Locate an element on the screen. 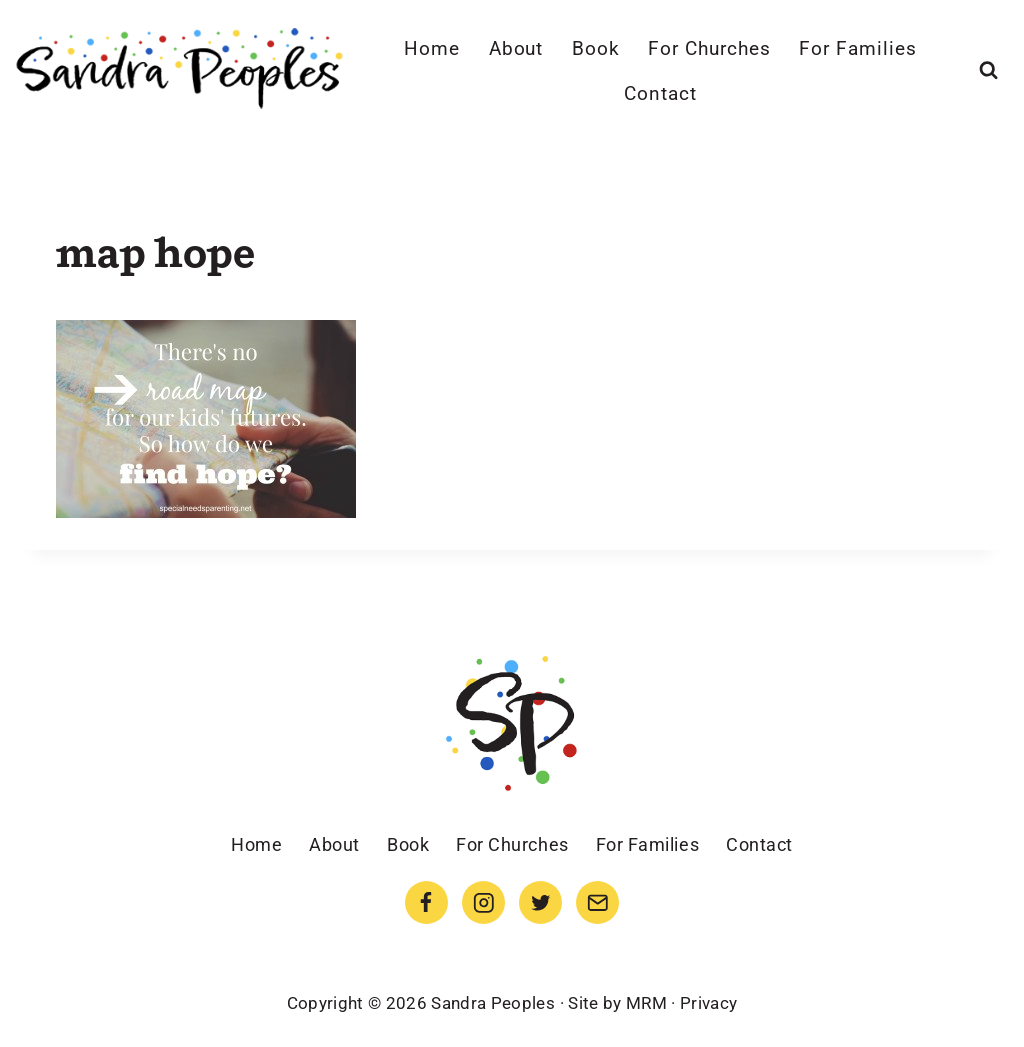 This screenshot has width=1024, height=1047. [Email] is located at coordinates (597, 902).